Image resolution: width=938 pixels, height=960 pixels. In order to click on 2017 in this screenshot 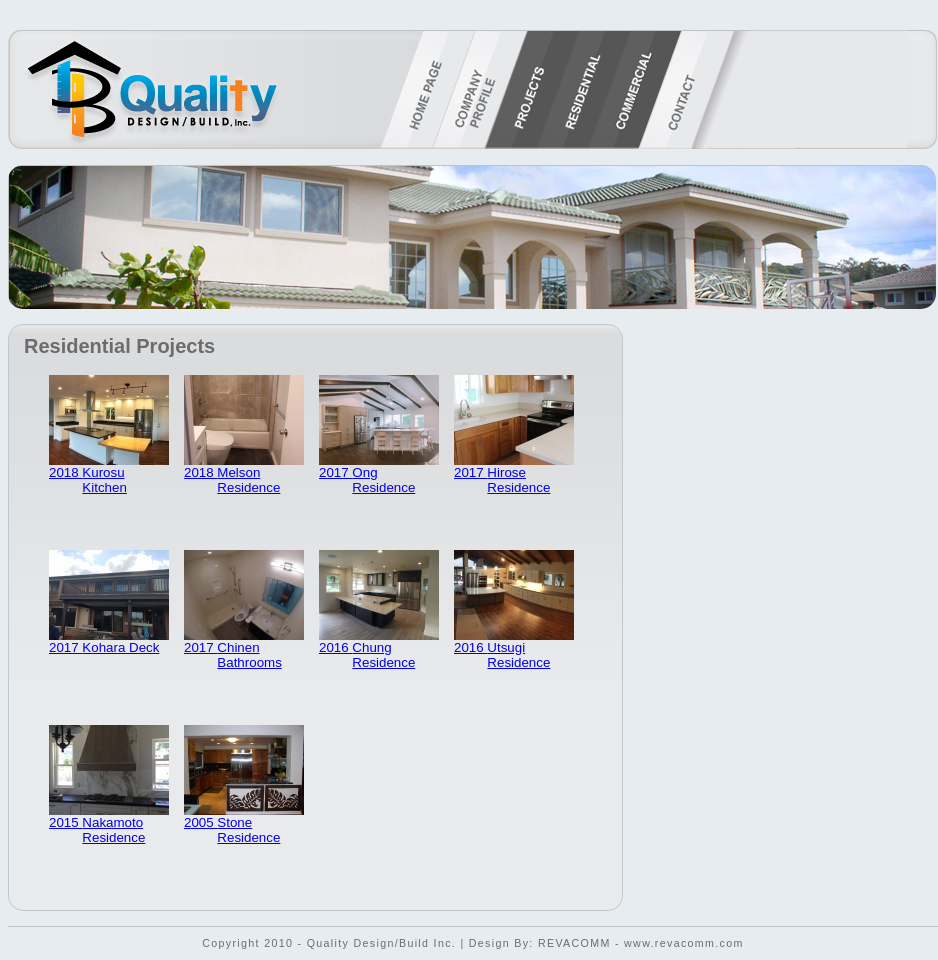, I will do `click(335, 472)`.